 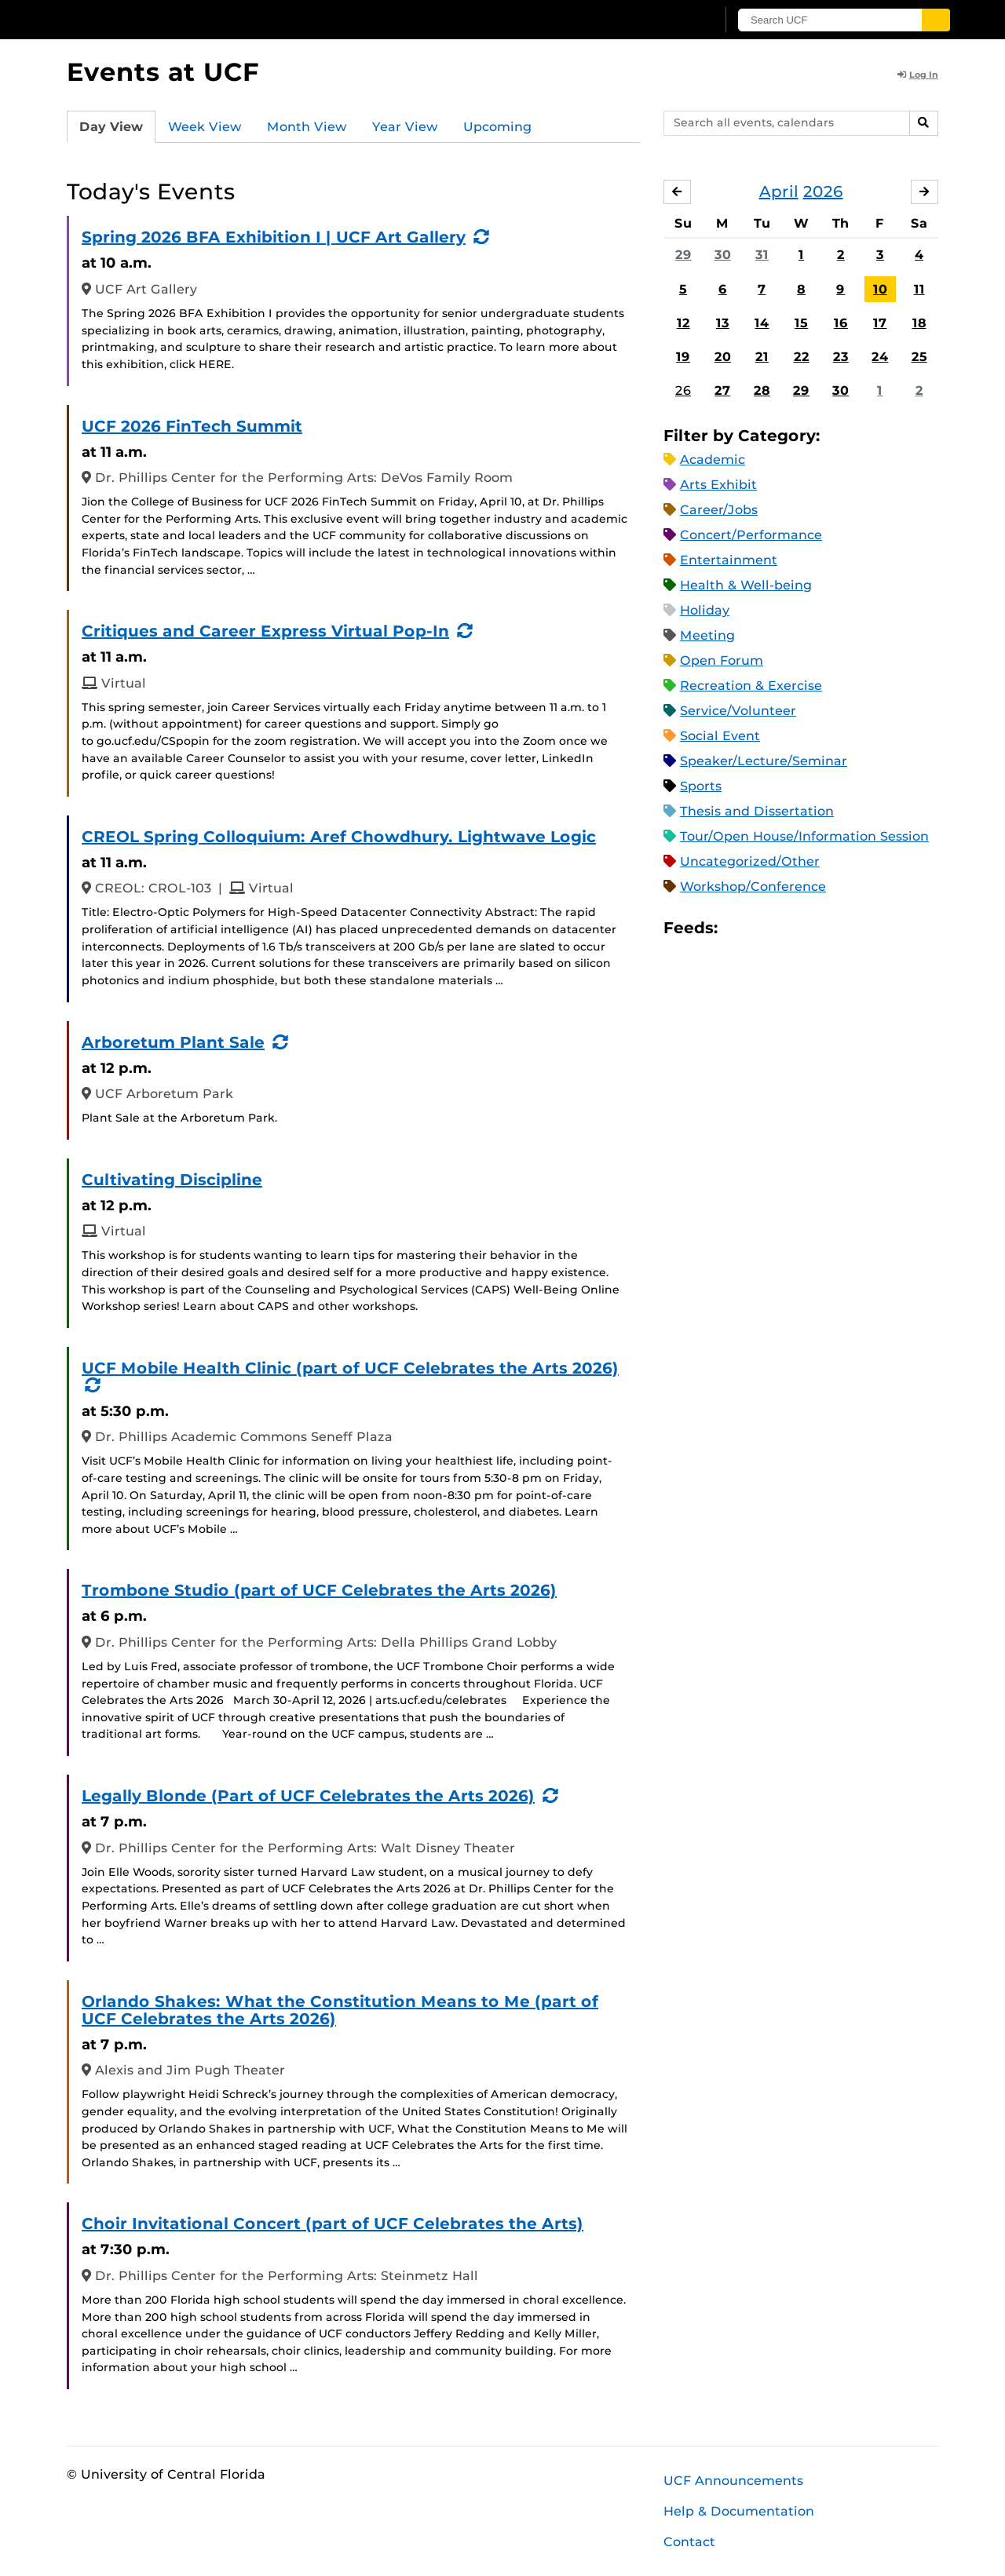 I want to click on Arts Exhibit, so click(x=718, y=484).